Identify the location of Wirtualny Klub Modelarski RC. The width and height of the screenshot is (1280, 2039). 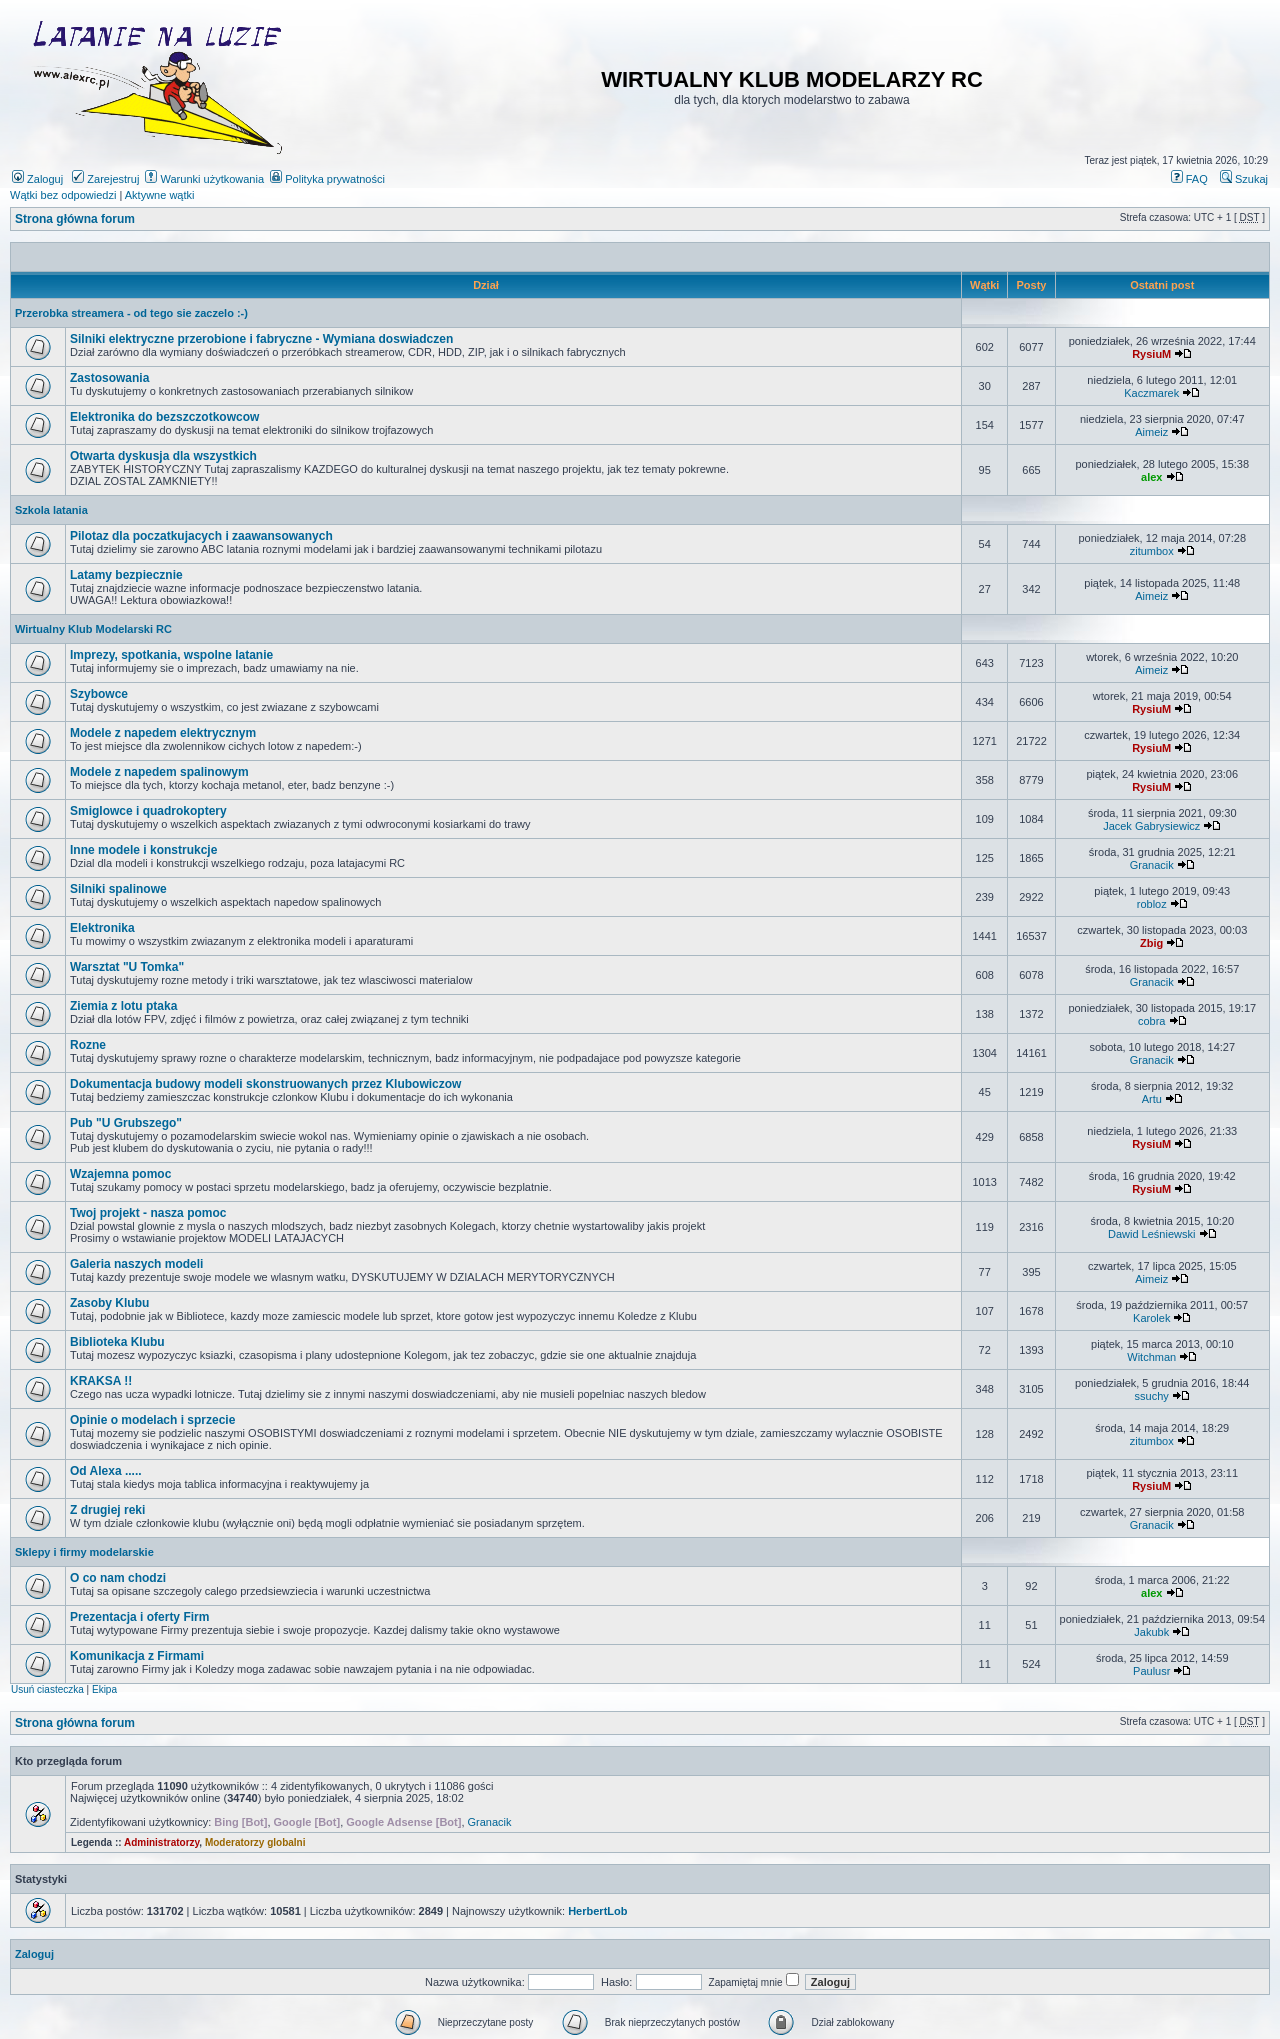
(93, 629).